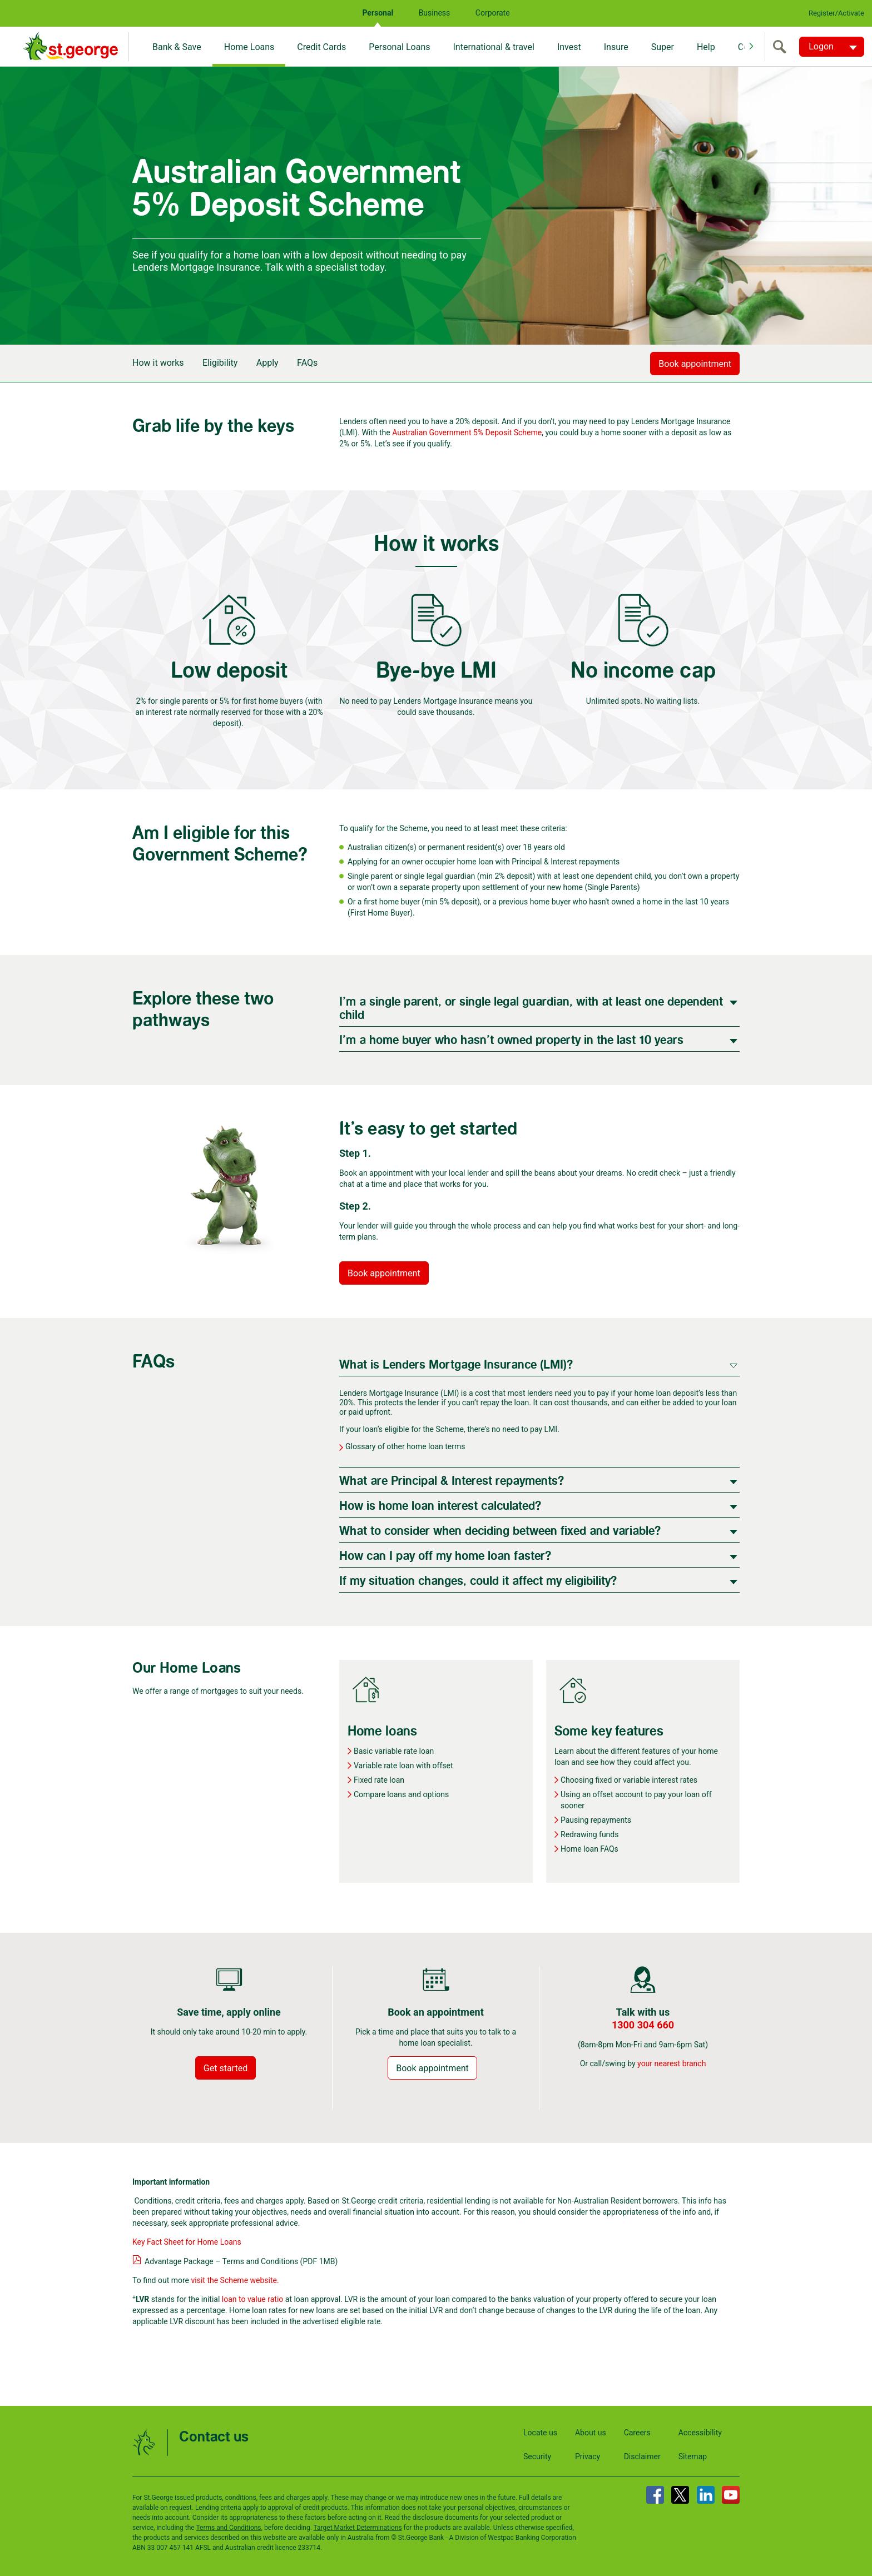  Describe the element at coordinates (176, 47) in the screenshot. I see `Bank & Save` at that location.